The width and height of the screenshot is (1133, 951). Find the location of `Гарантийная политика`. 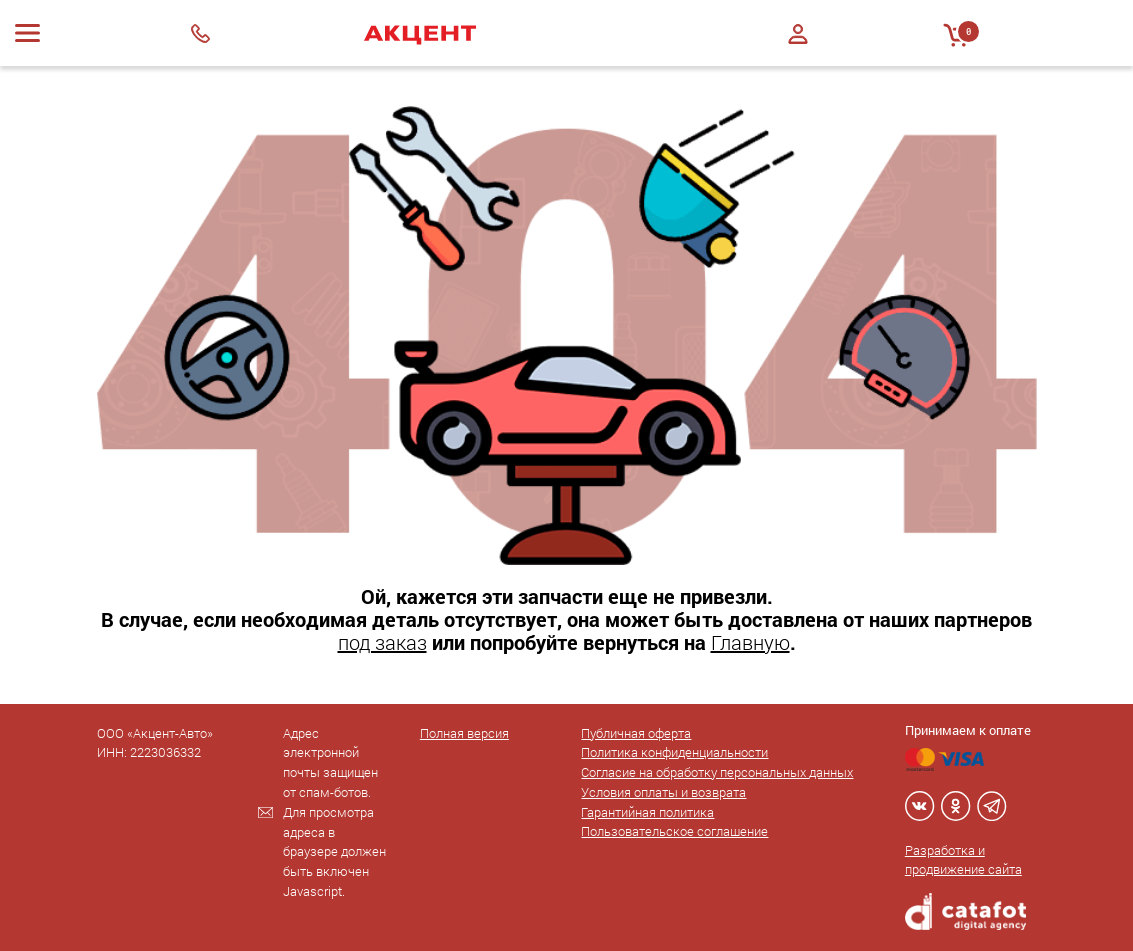

Гарантийная политика is located at coordinates (647, 812).